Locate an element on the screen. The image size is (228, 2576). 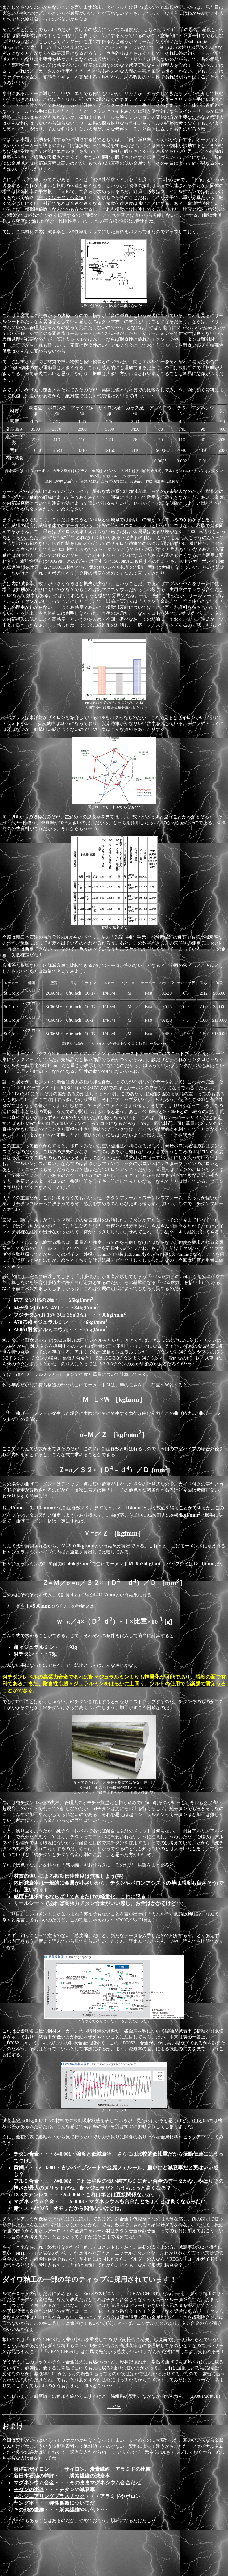
新日本石油の特許 is located at coordinates (34, 2476).